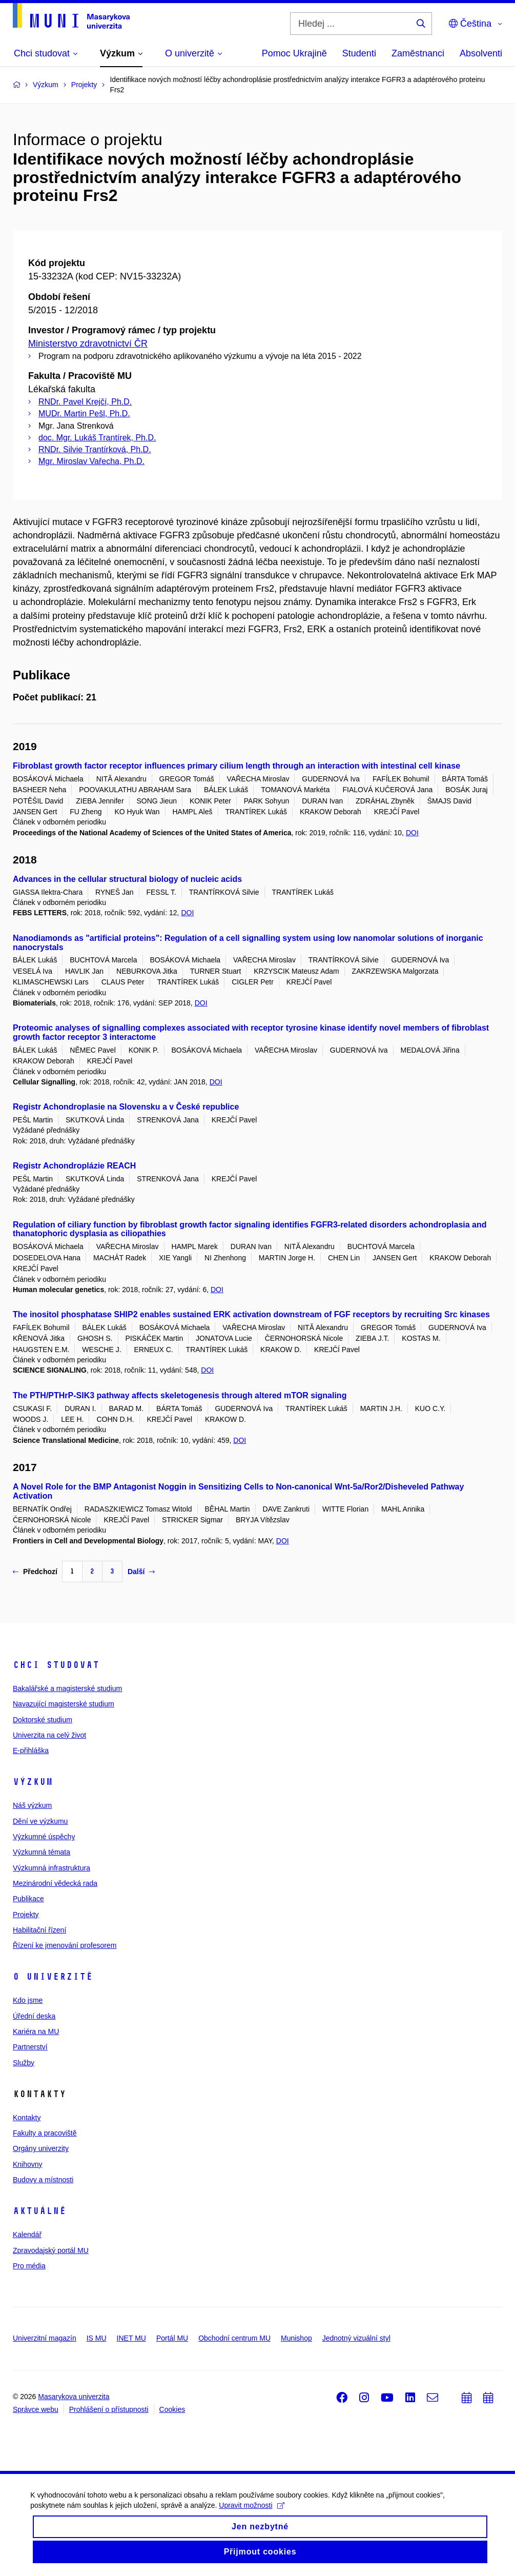 The width and height of the screenshot is (515, 2576). Describe the element at coordinates (359, 53) in the screenshot. I see `Studenti` at that location.